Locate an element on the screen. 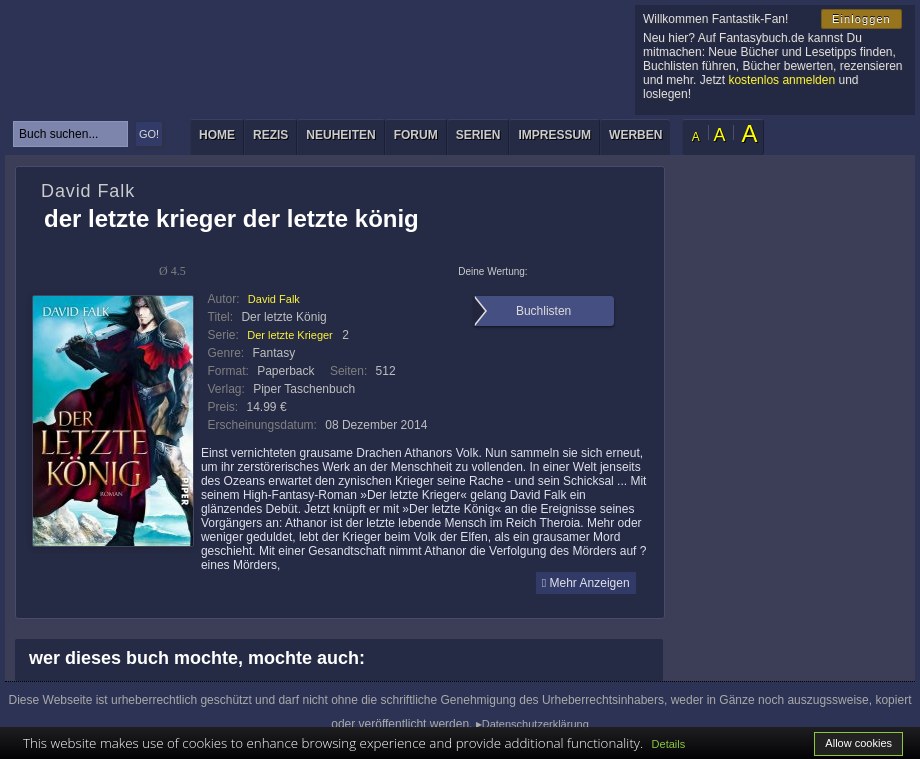  Allow cookies is located at coordinates (858, 743).